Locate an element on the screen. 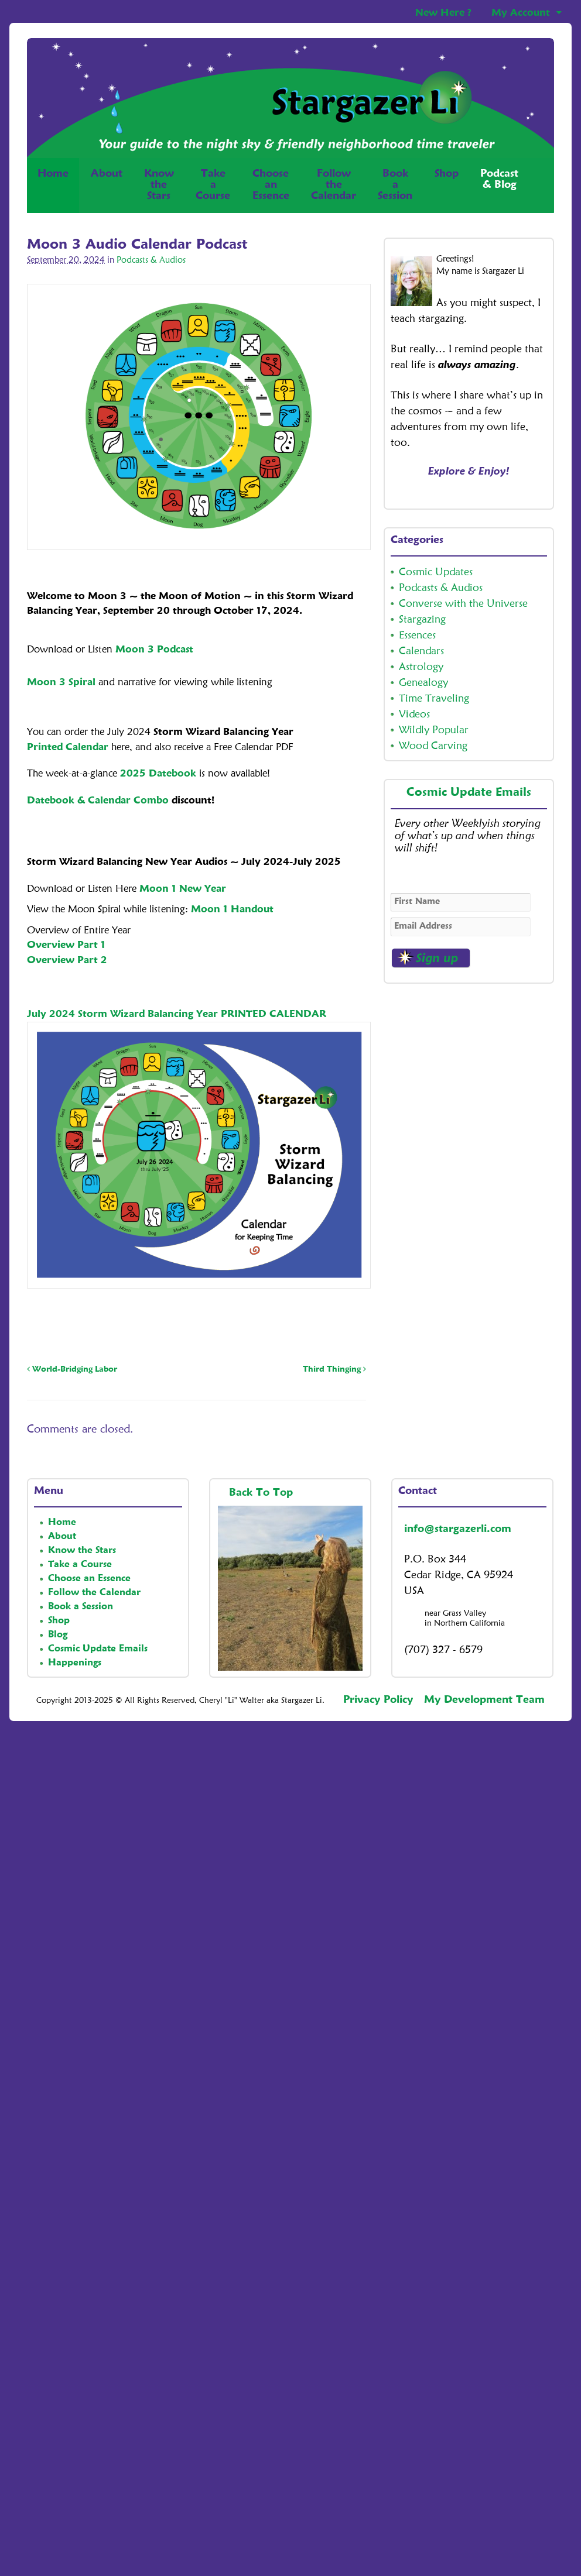 This screenshot has height=2576, width=581. Converse with the Universe is located at coordinates (463, 604).